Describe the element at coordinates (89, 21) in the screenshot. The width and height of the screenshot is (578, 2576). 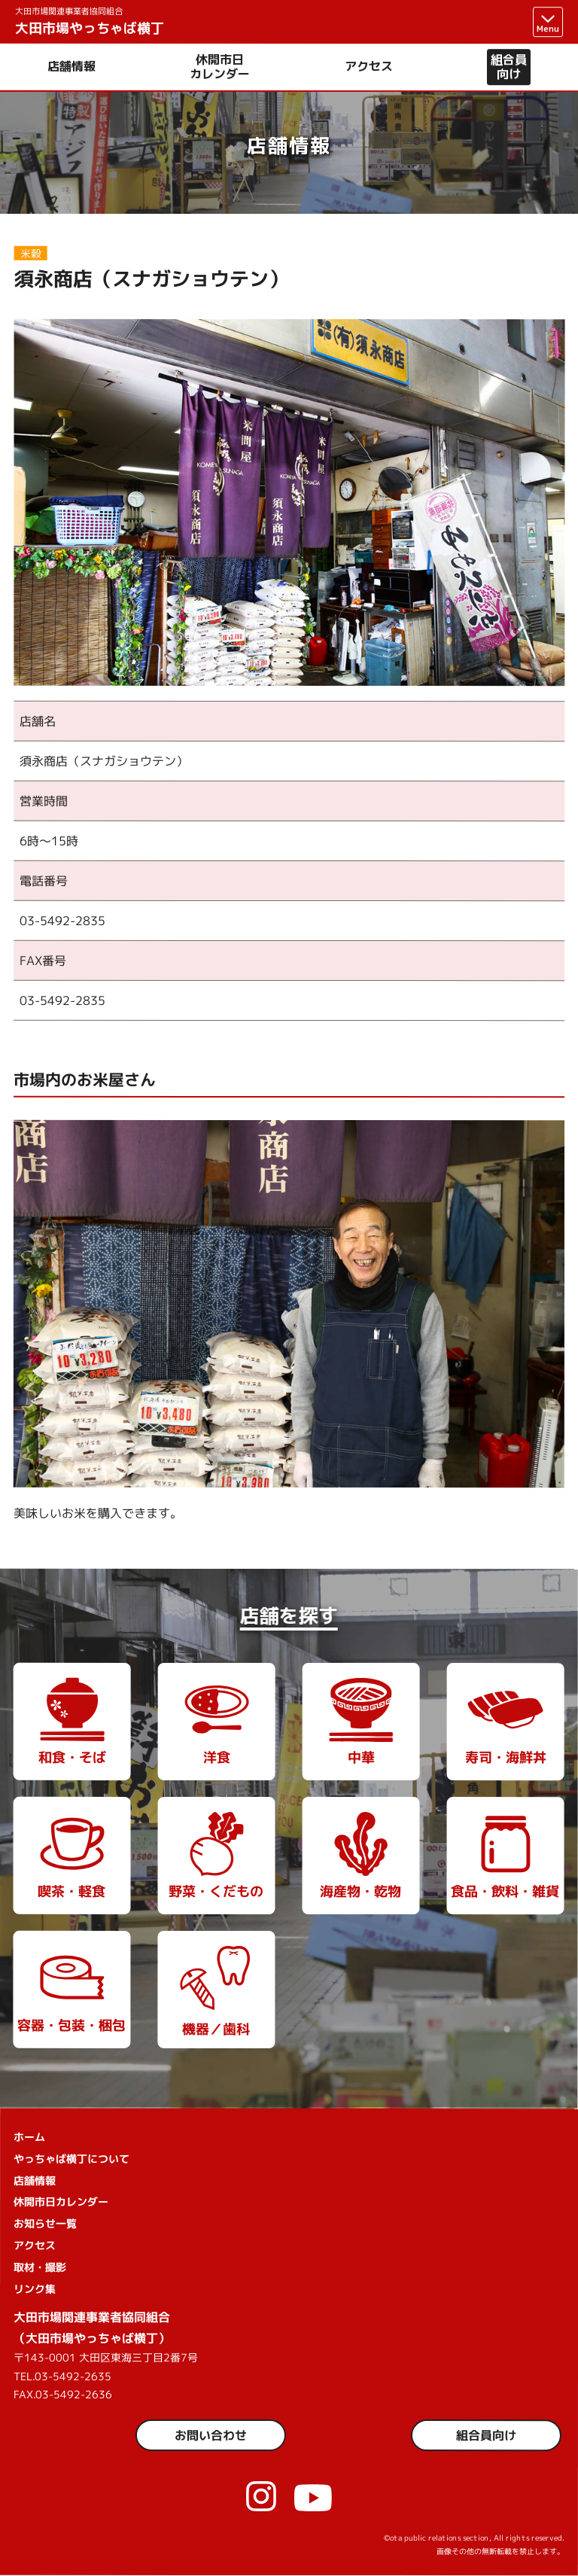
I see `大田市場やっちゃば横丁` at that location.